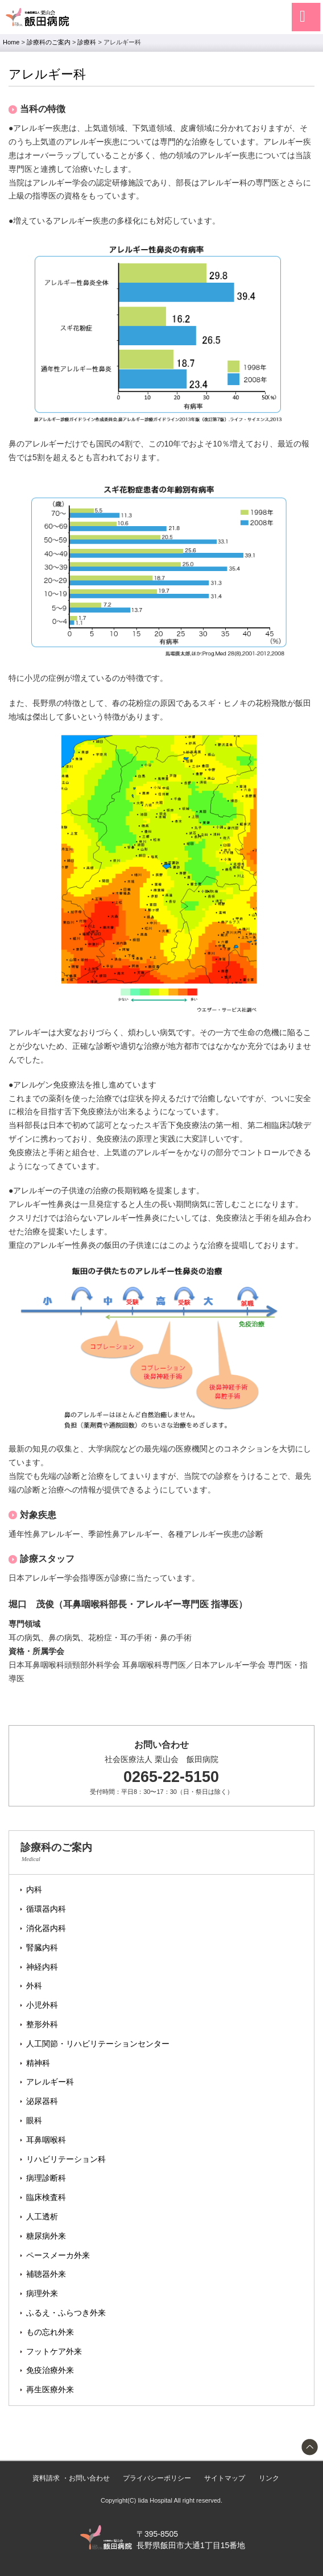 This screenshot has height=2576, width=323. What do you see at coordinates (46, 2235) in the screenshot?
I see `糖尿病外来` at bounding box center [46, 2235].